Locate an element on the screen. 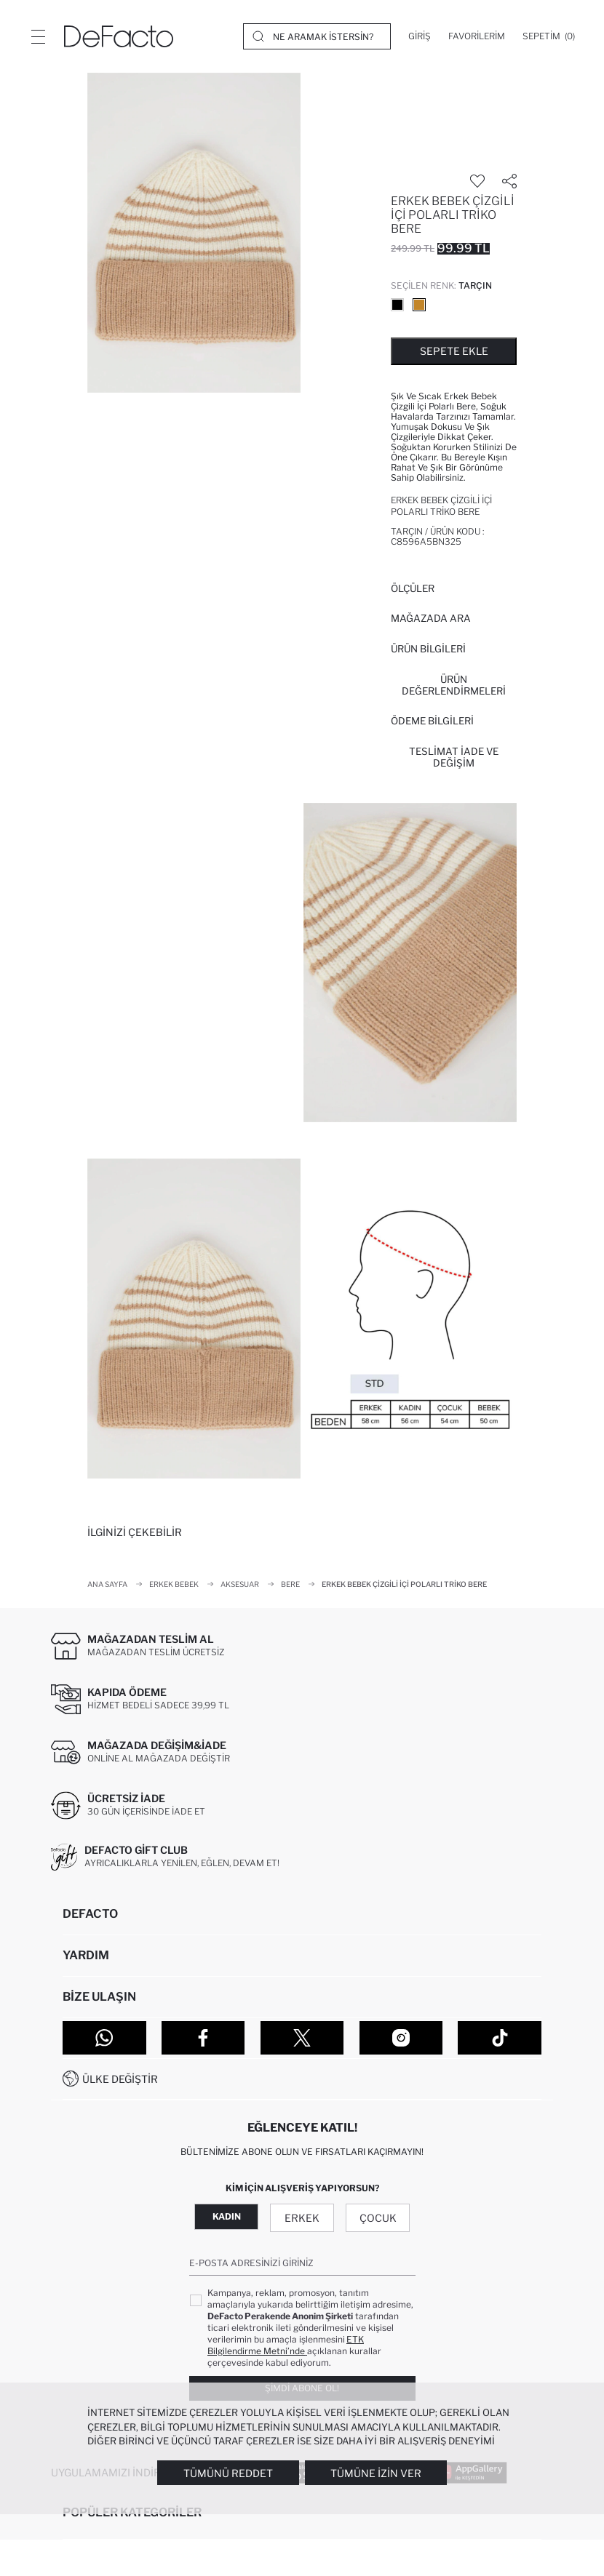 This screenshot has width=604, height=2576. [Menü] is located at coordinates (38, 36).